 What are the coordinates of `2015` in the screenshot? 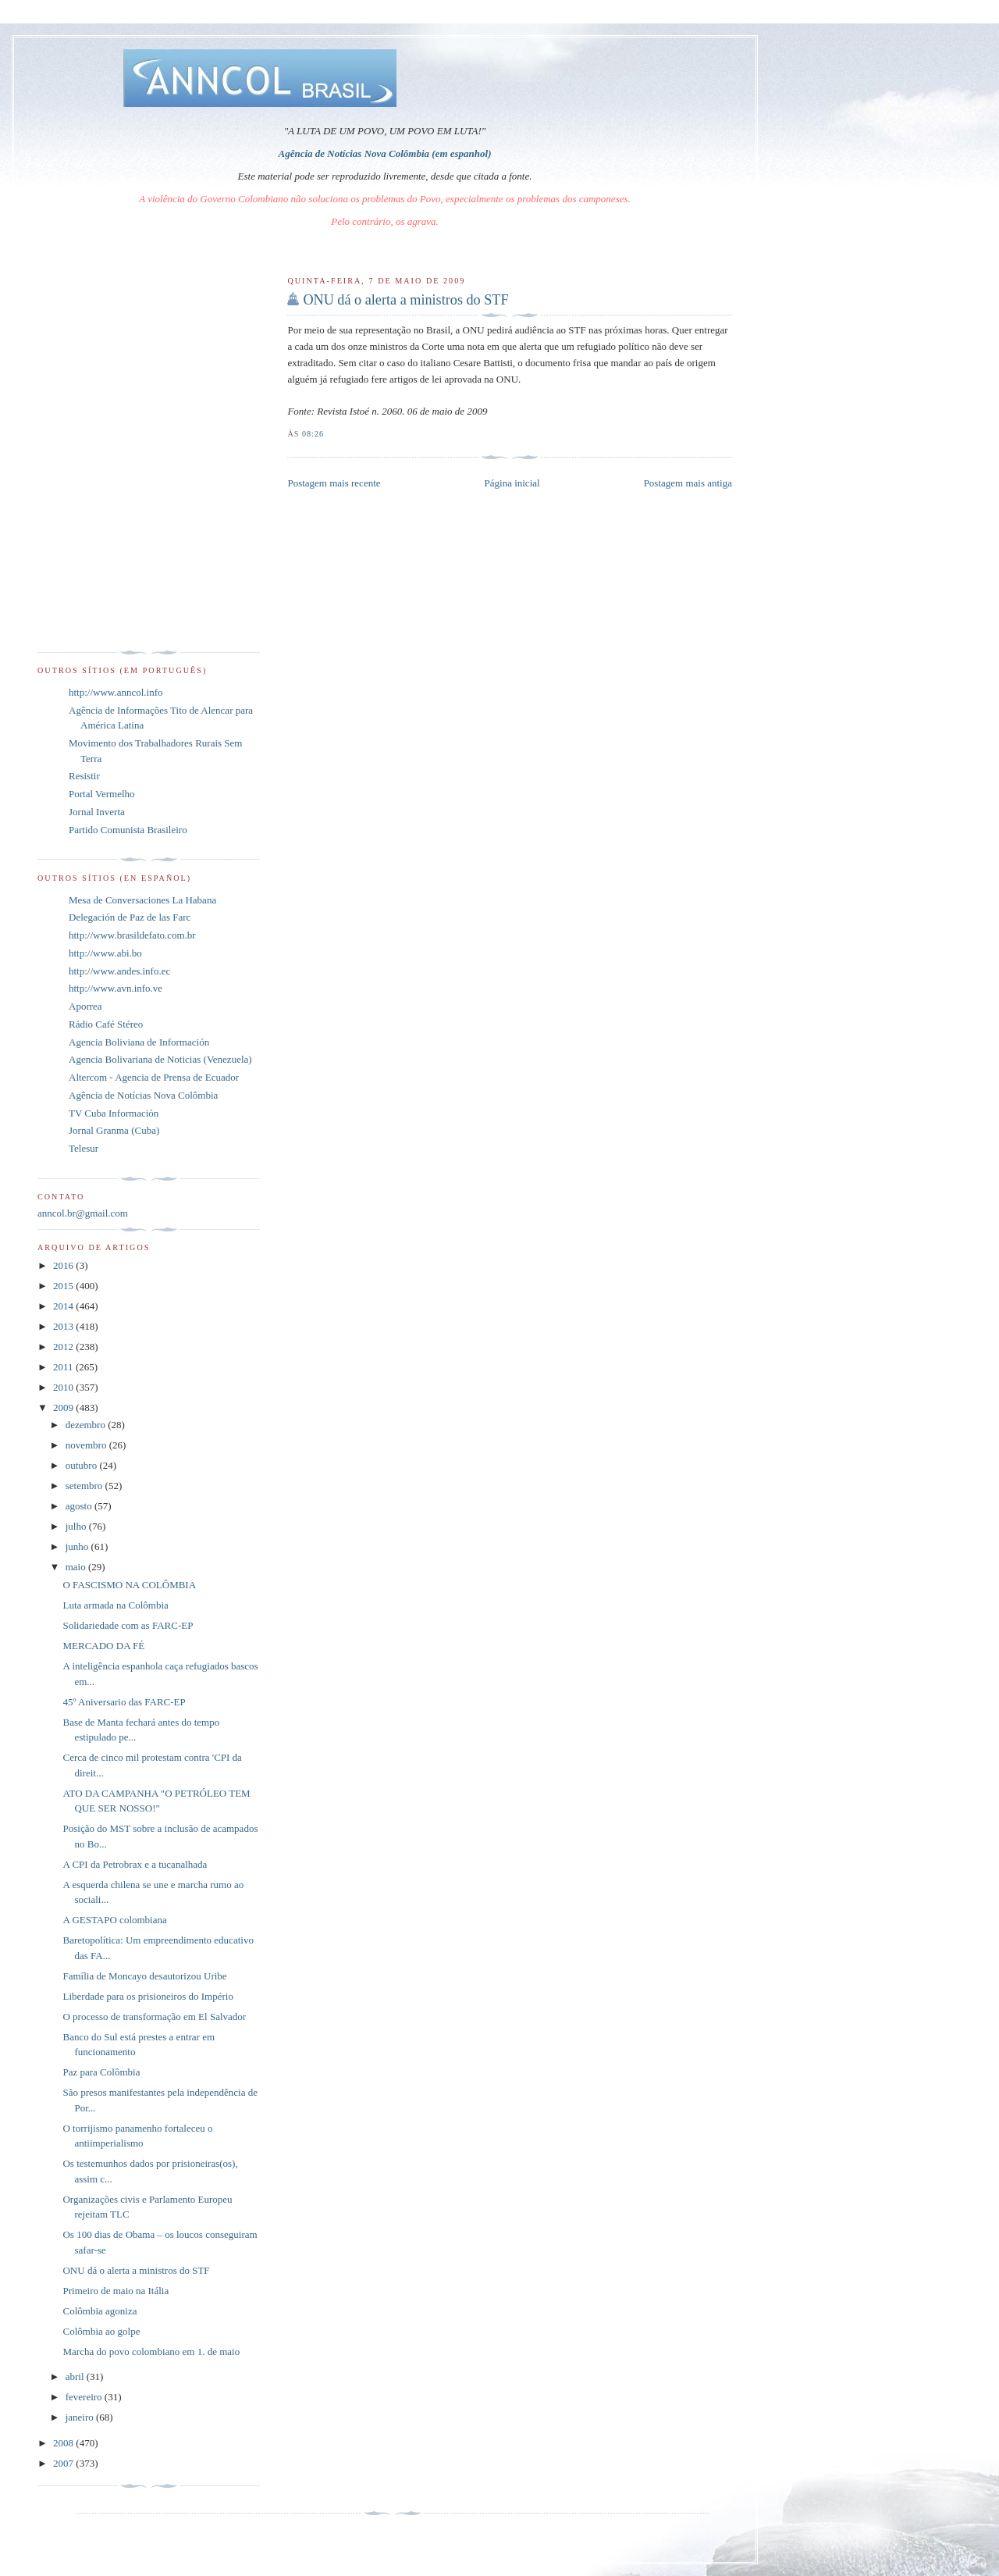 It's located at (64, 1286).